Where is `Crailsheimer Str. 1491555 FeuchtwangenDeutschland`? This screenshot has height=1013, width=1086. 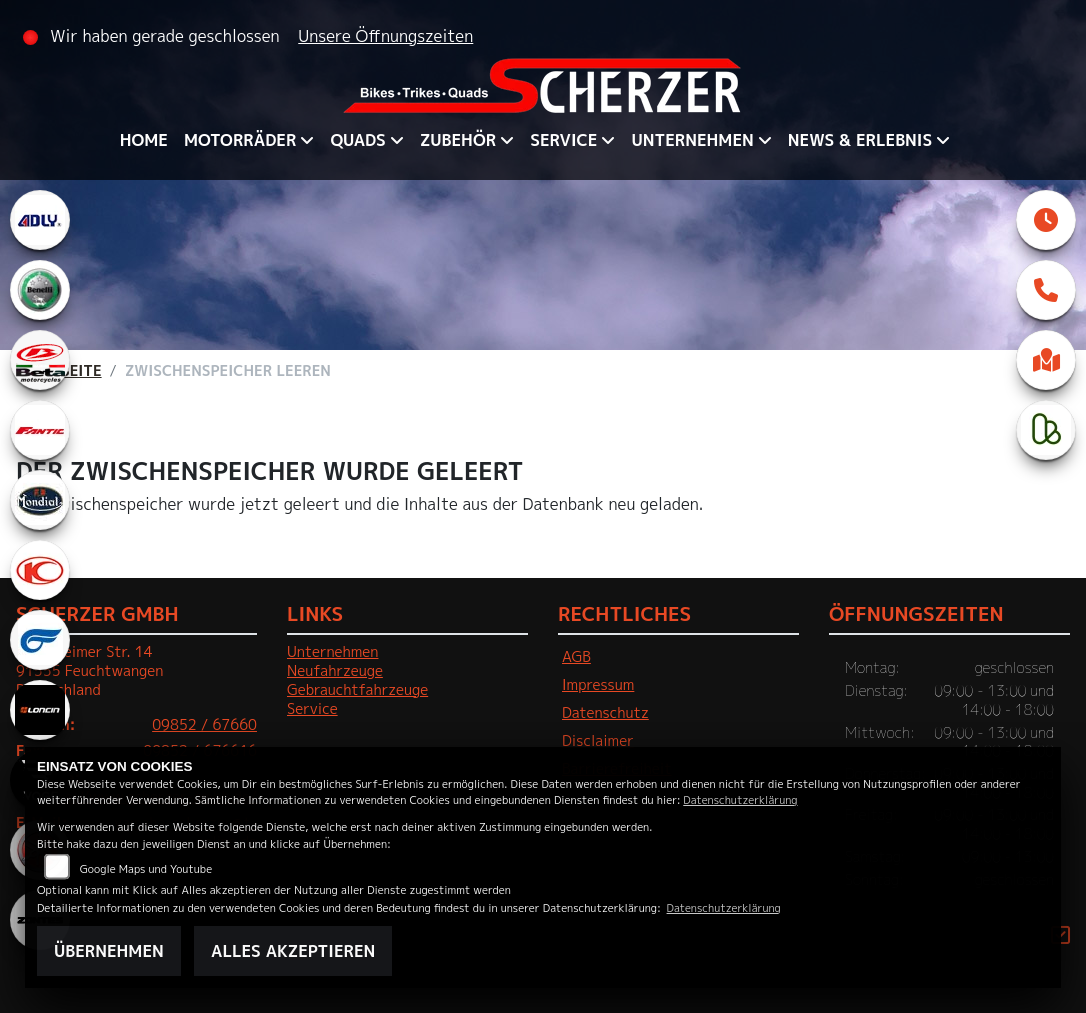
Crailsheimer Str. 1491555 FeuchtwangenDeutschland is located at coordinates (89, 670).